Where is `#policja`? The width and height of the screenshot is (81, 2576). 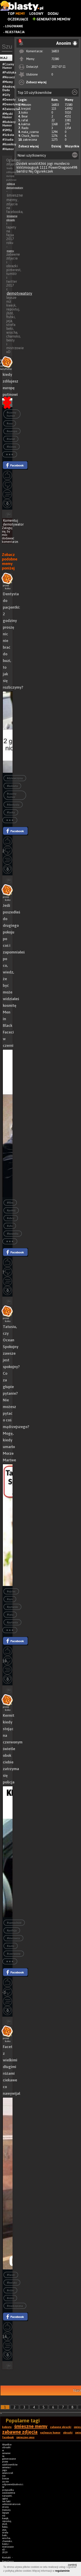 #policja is located at coordinates (12, 1930).